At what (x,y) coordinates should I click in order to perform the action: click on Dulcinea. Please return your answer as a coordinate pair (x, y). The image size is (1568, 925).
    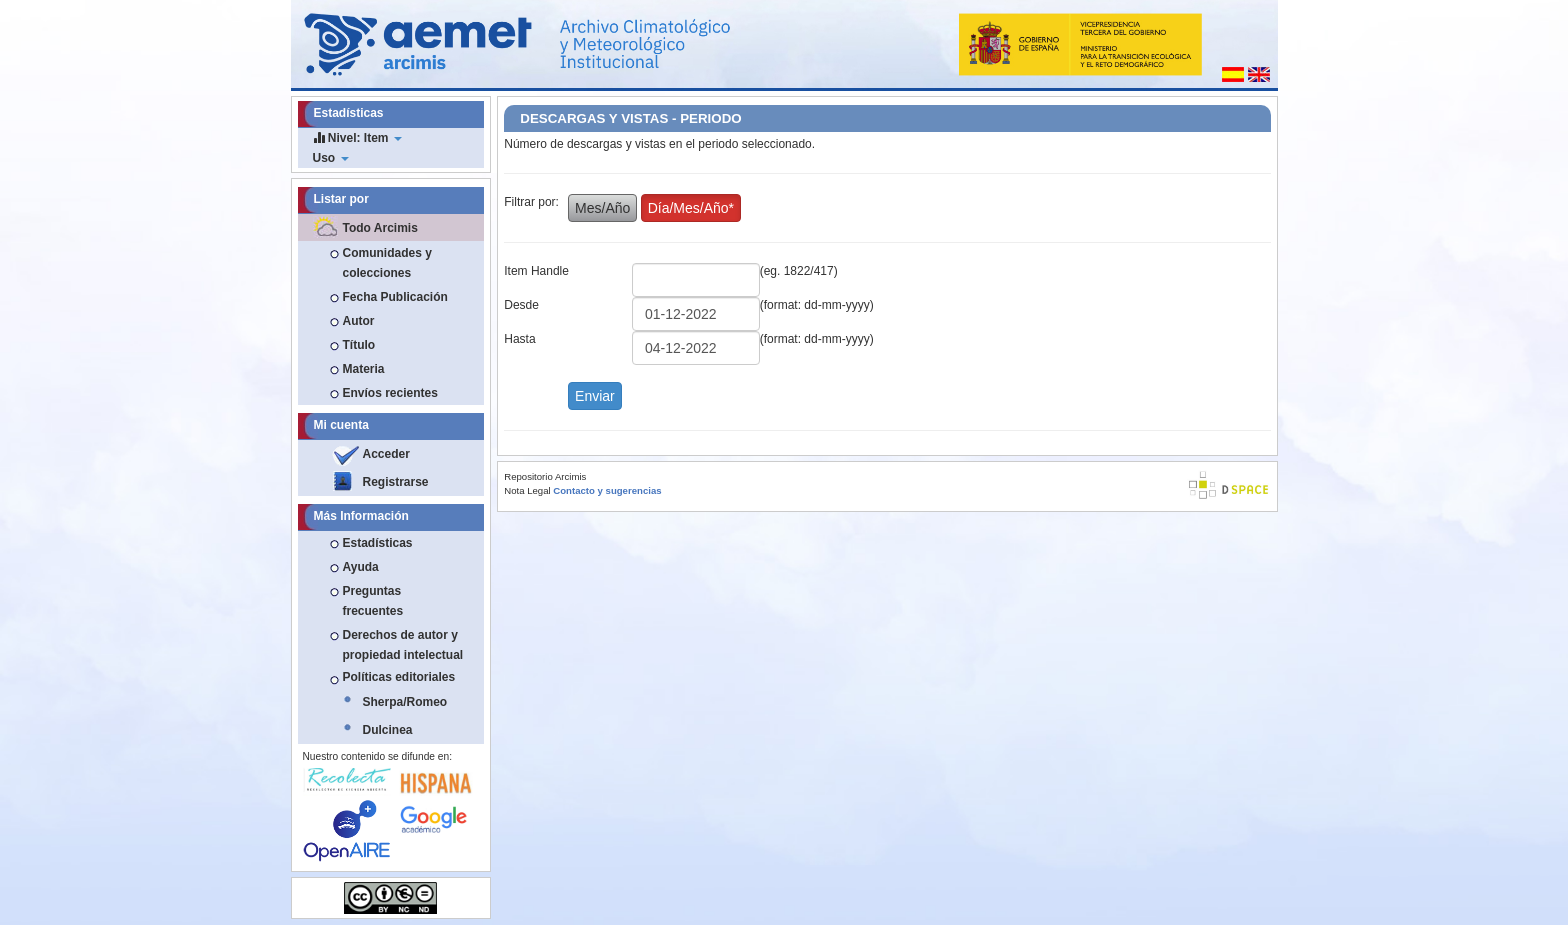
    Looking at the image, I should click on (388, 730).